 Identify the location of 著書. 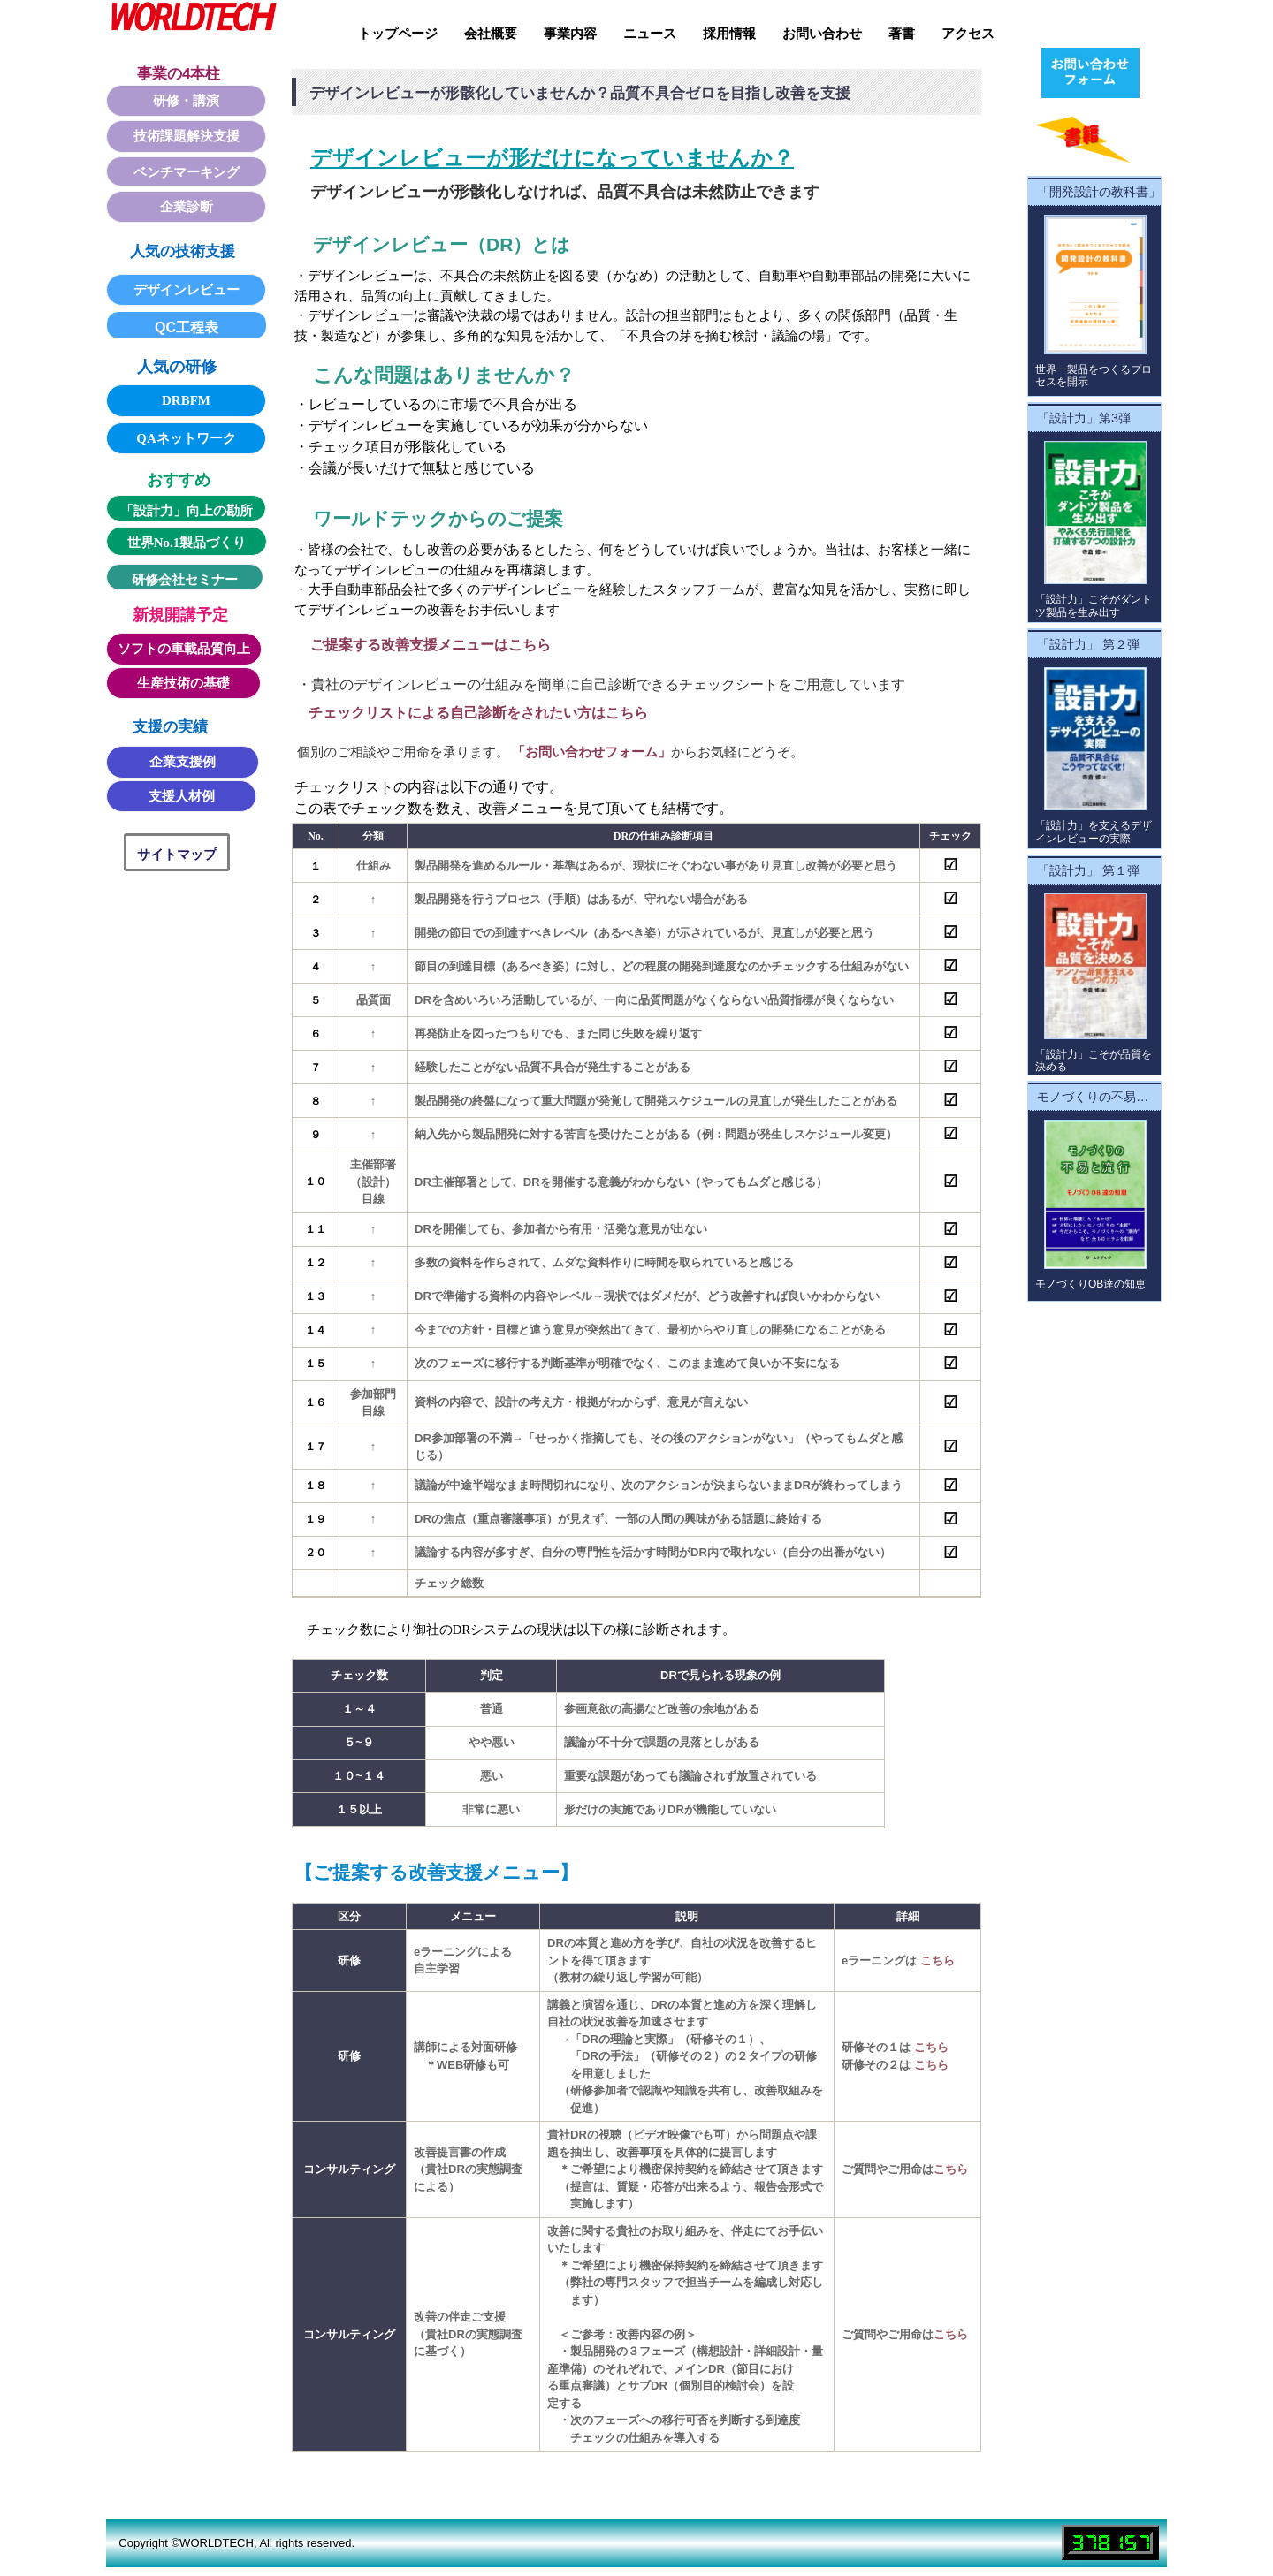
(901, 34).